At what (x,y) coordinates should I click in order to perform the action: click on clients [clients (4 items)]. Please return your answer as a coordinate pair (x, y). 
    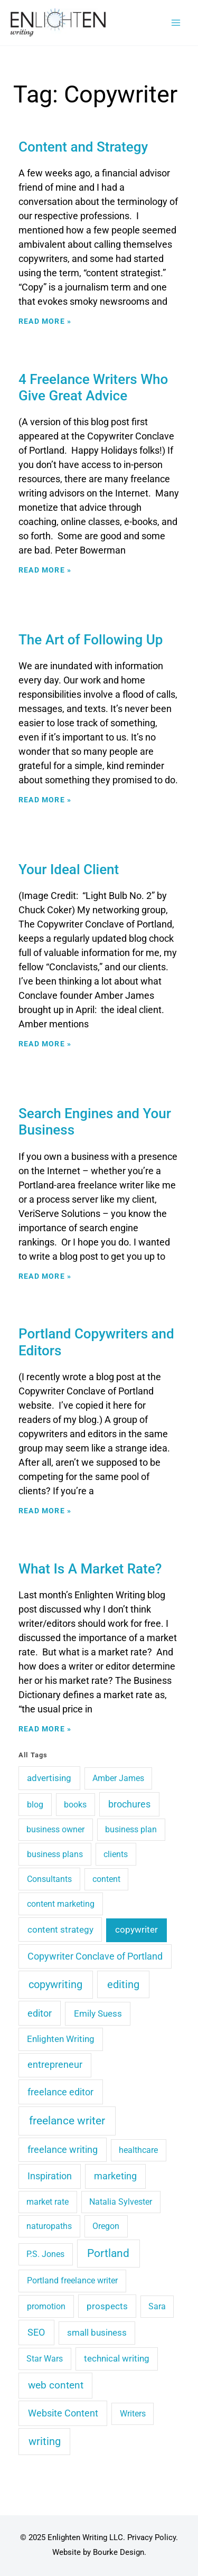
    Looking at the image, I should click on (115, 1854).